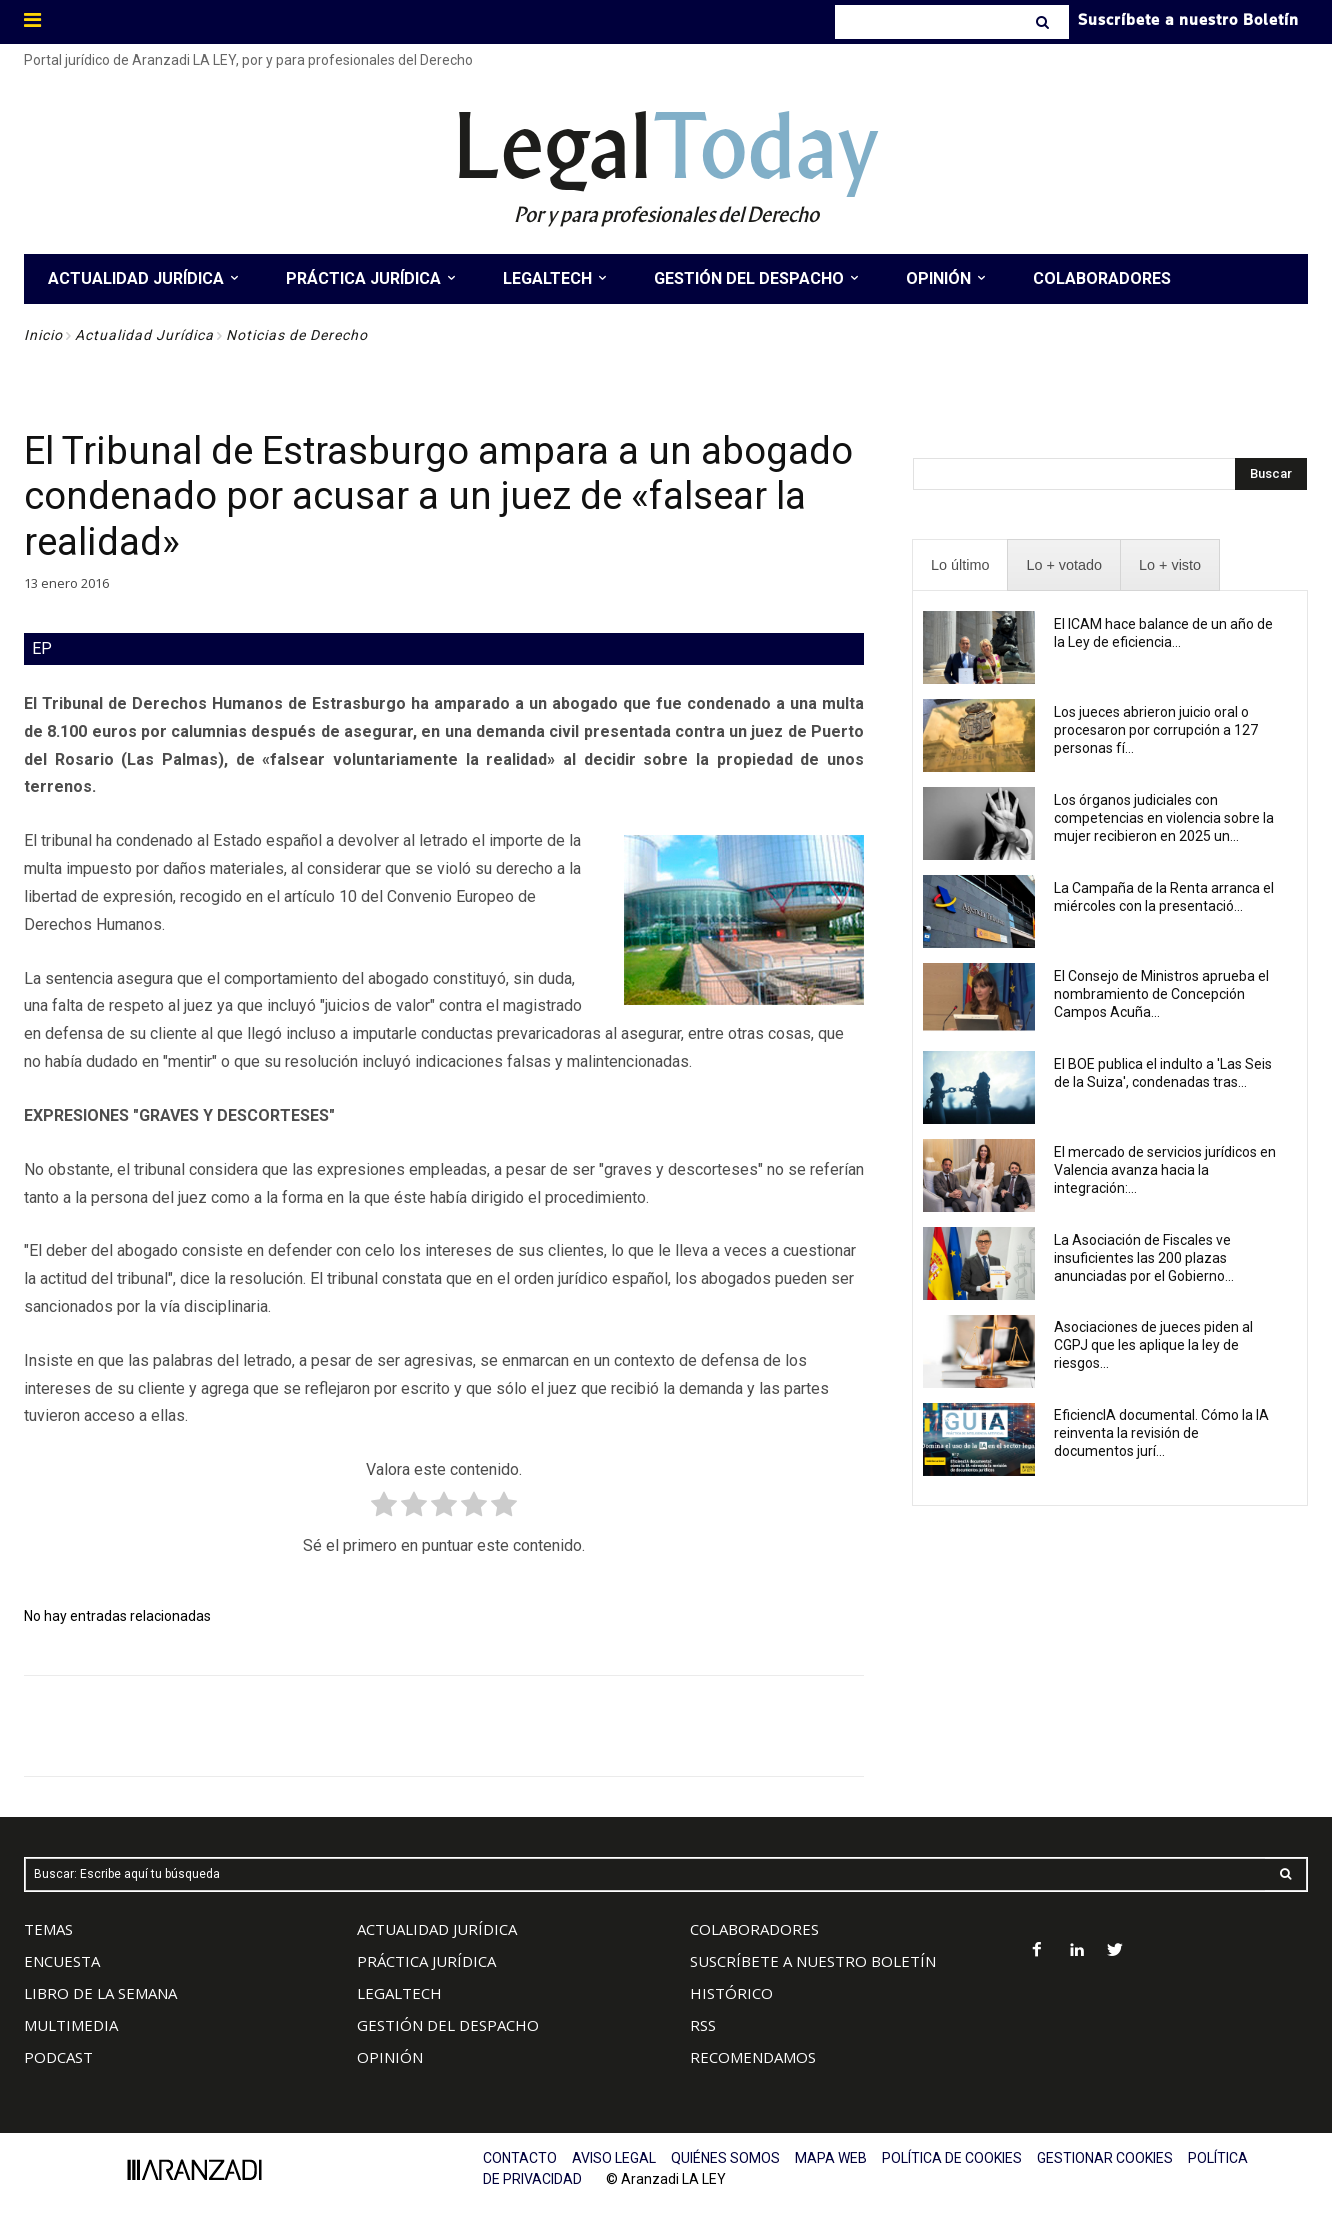 This screenshot has height=2238, width=1332. Describe the element at coordinates (1156, 730) in the screenshot. I see `Los jueces abrieron juicio oral o procesaron por corrupción a 127 personas fí...` at that location.